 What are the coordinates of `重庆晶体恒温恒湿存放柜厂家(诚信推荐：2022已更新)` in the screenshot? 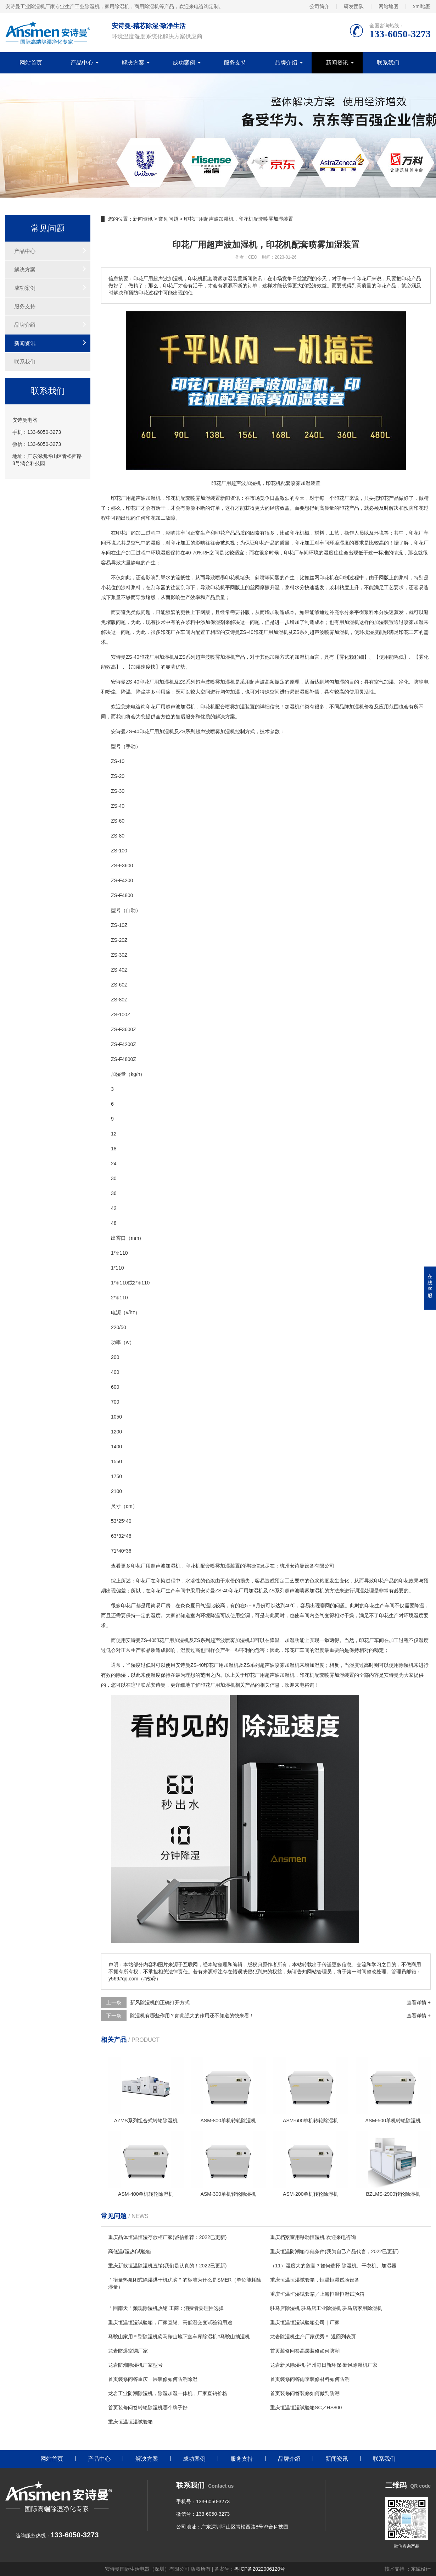 It's located at (167, 2237).